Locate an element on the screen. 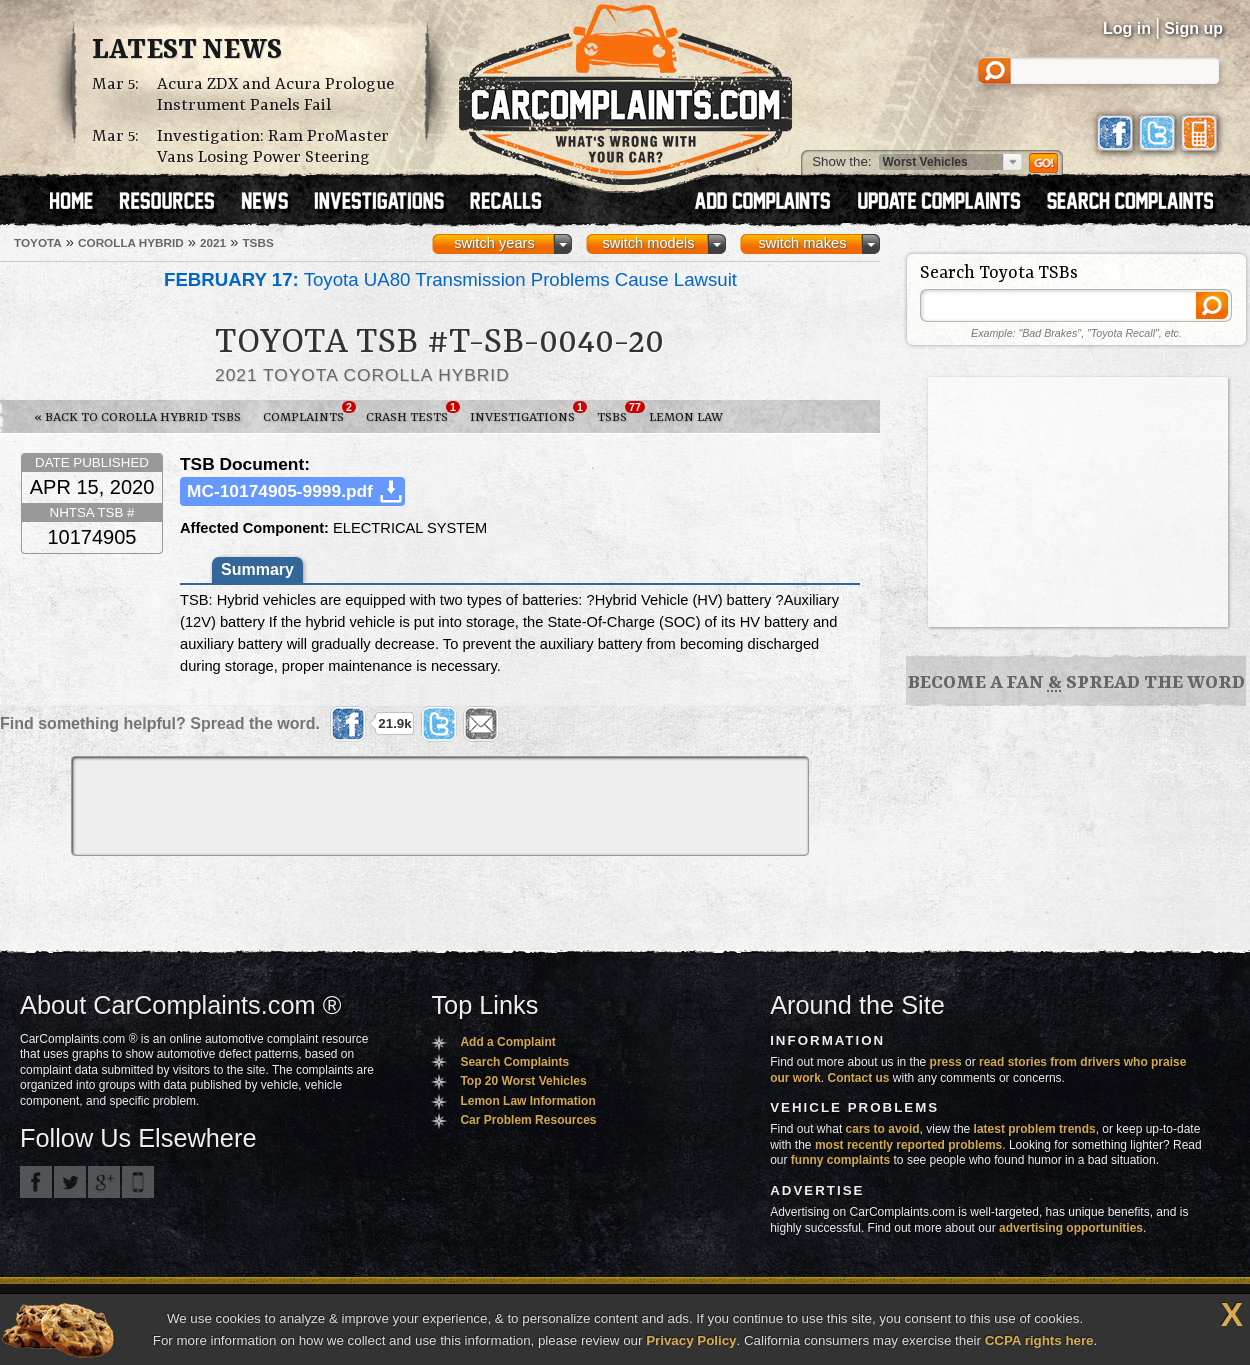  latest problem trends is located at coordinates (1035, 1129).